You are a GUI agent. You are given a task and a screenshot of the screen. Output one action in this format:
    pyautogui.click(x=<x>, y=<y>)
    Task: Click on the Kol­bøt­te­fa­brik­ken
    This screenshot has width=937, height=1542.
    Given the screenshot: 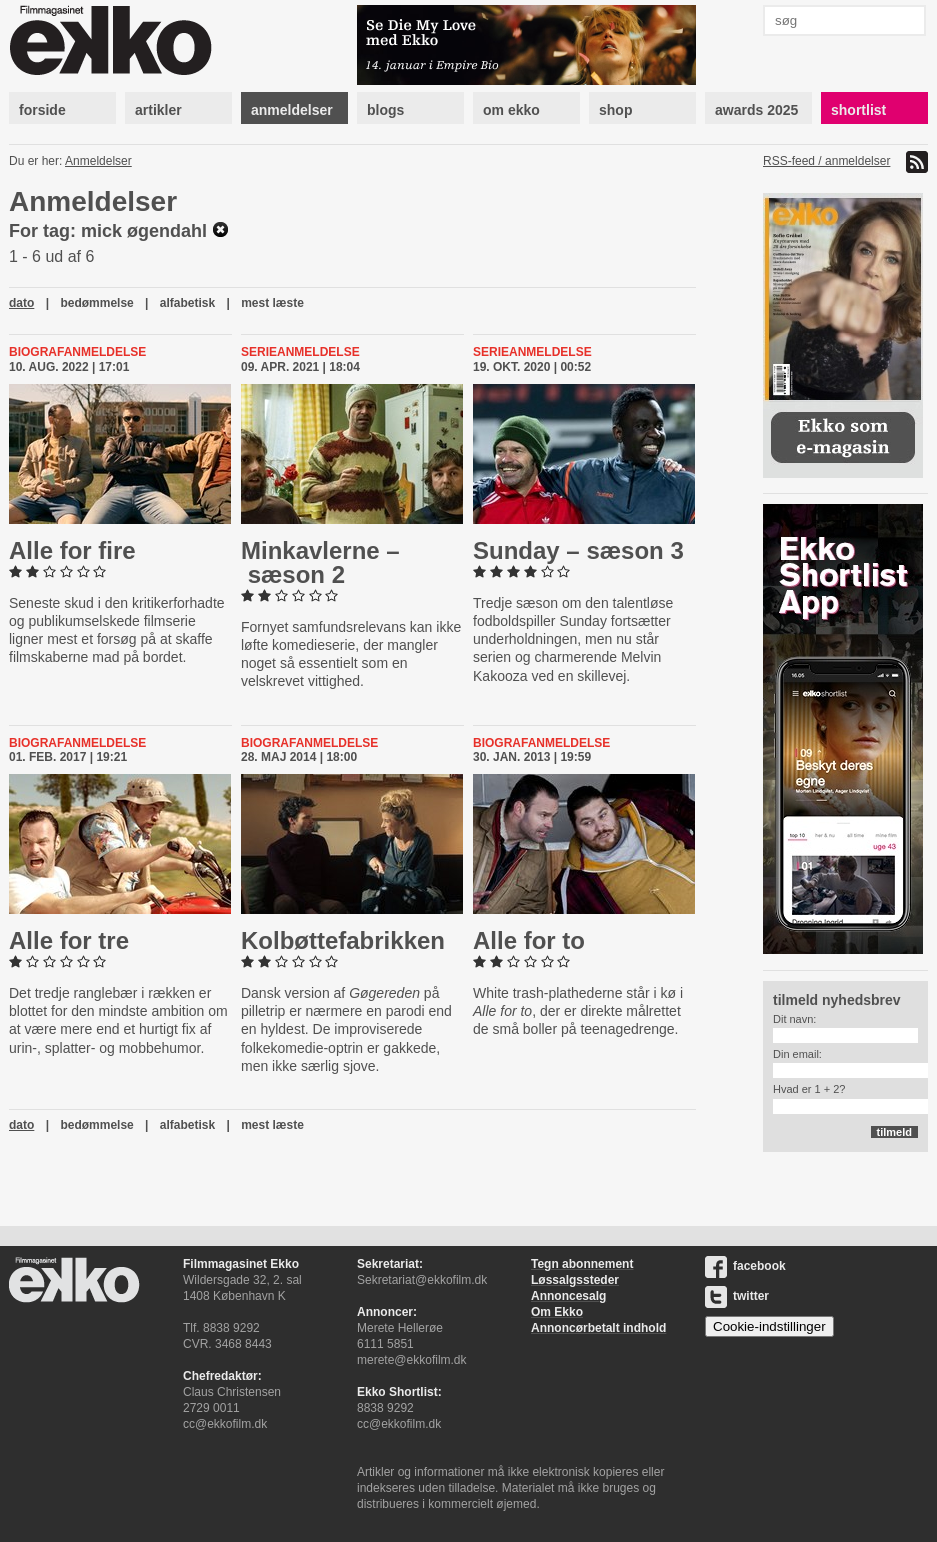 What is the action you would take?
    pyautogui.click(x=343, y=940)
    